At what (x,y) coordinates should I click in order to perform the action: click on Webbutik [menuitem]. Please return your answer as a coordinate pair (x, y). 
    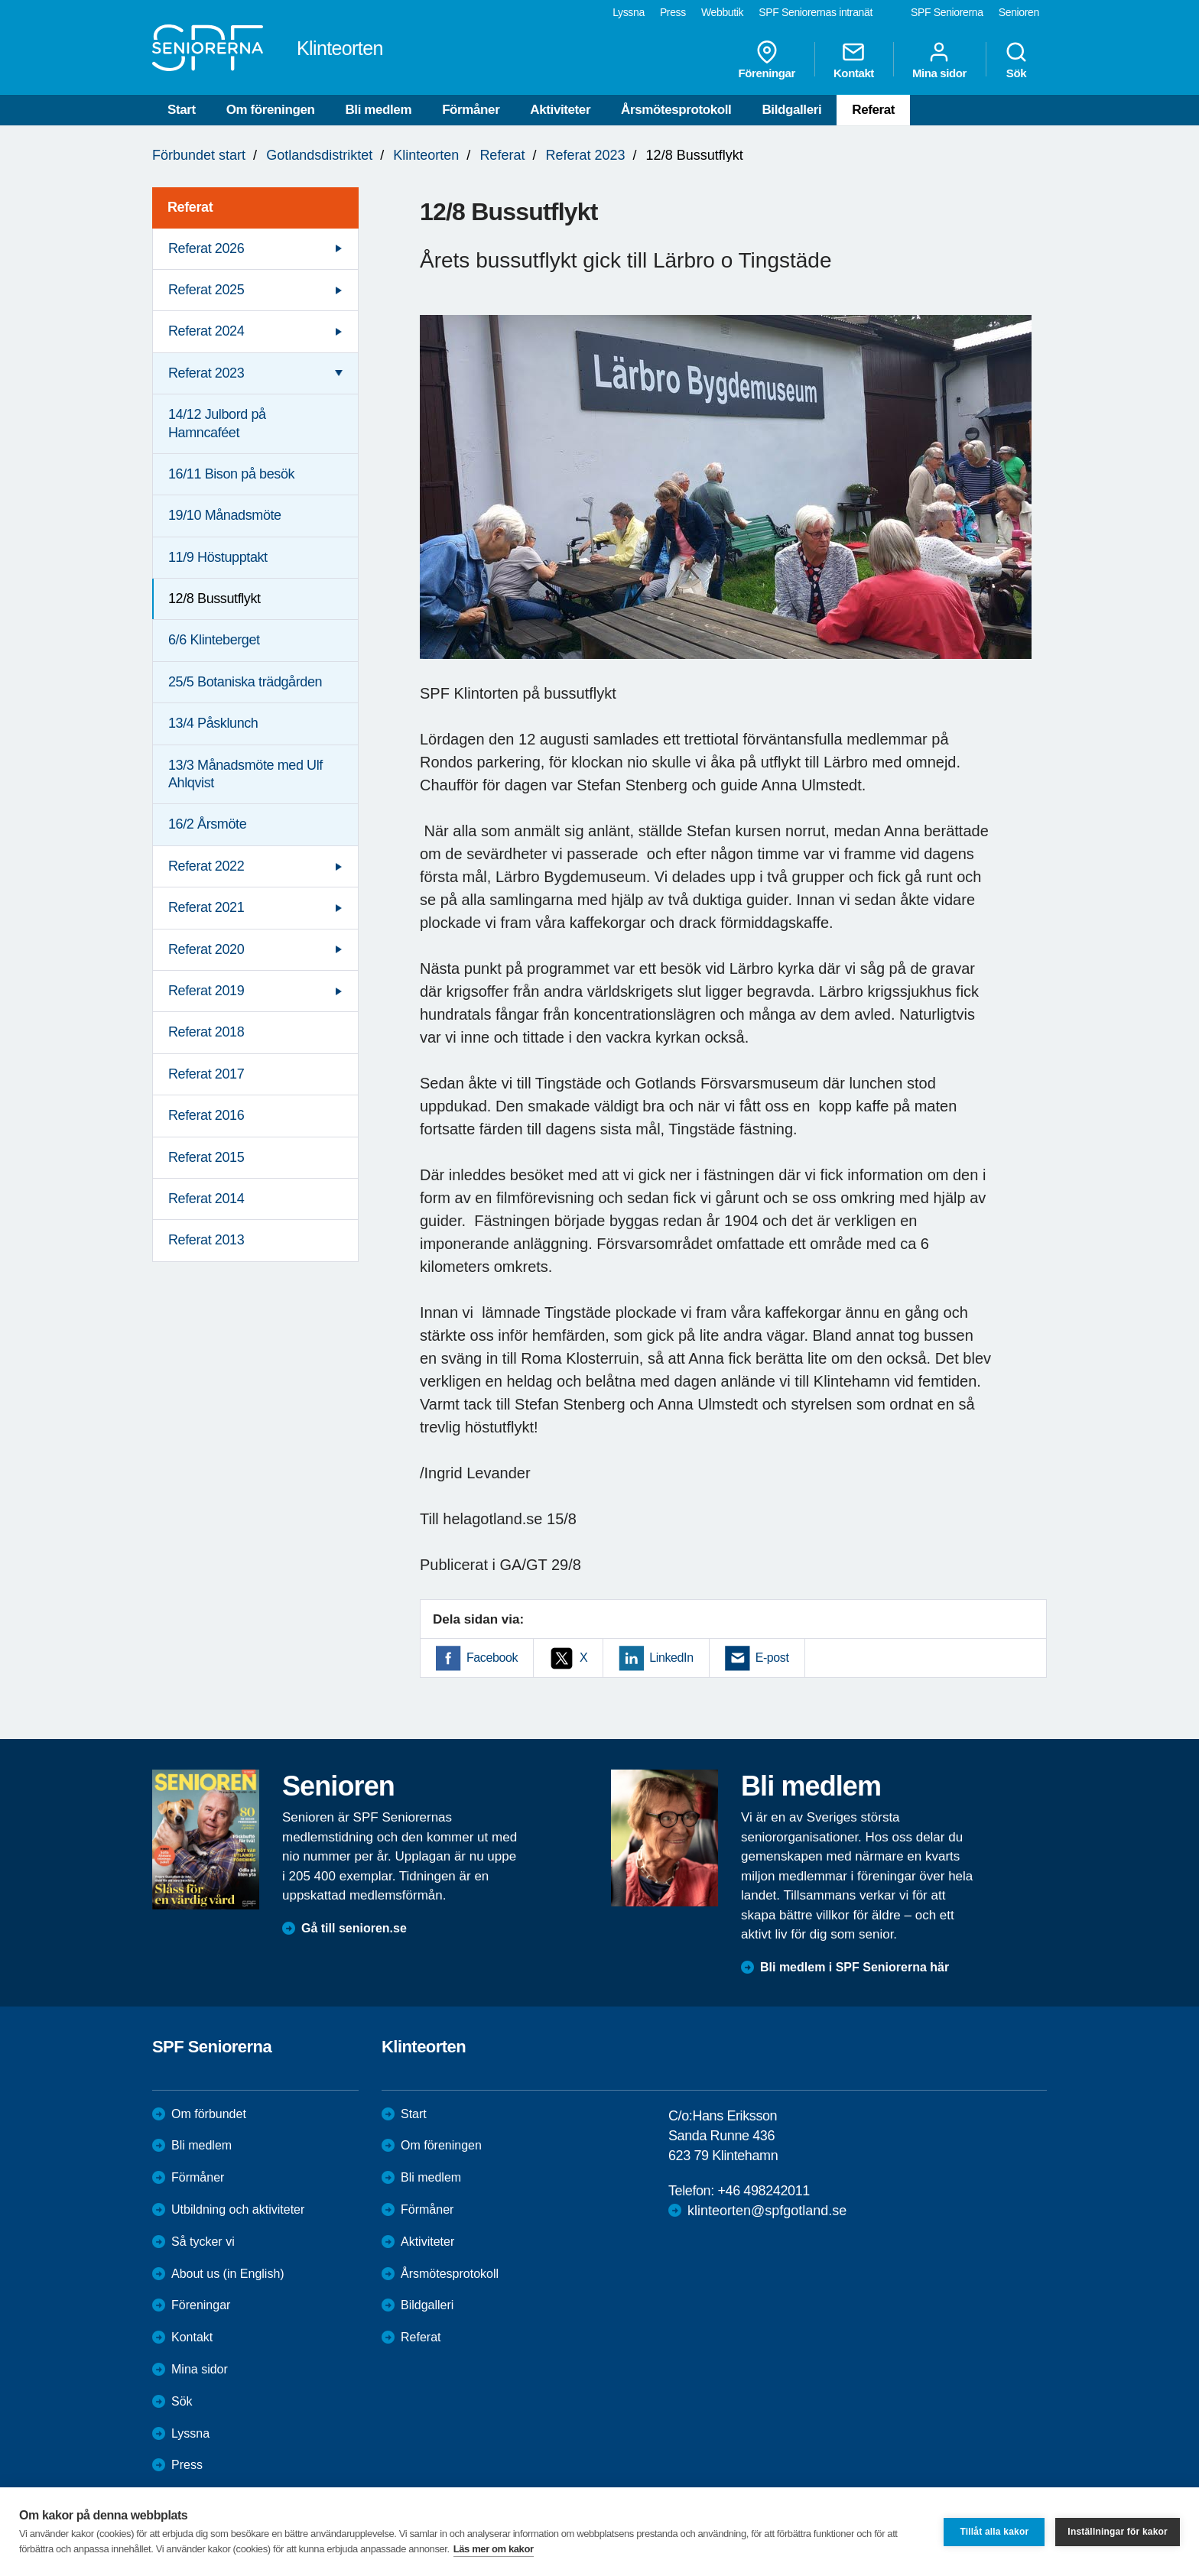
    Looking at the image, I should click on (722, 12).